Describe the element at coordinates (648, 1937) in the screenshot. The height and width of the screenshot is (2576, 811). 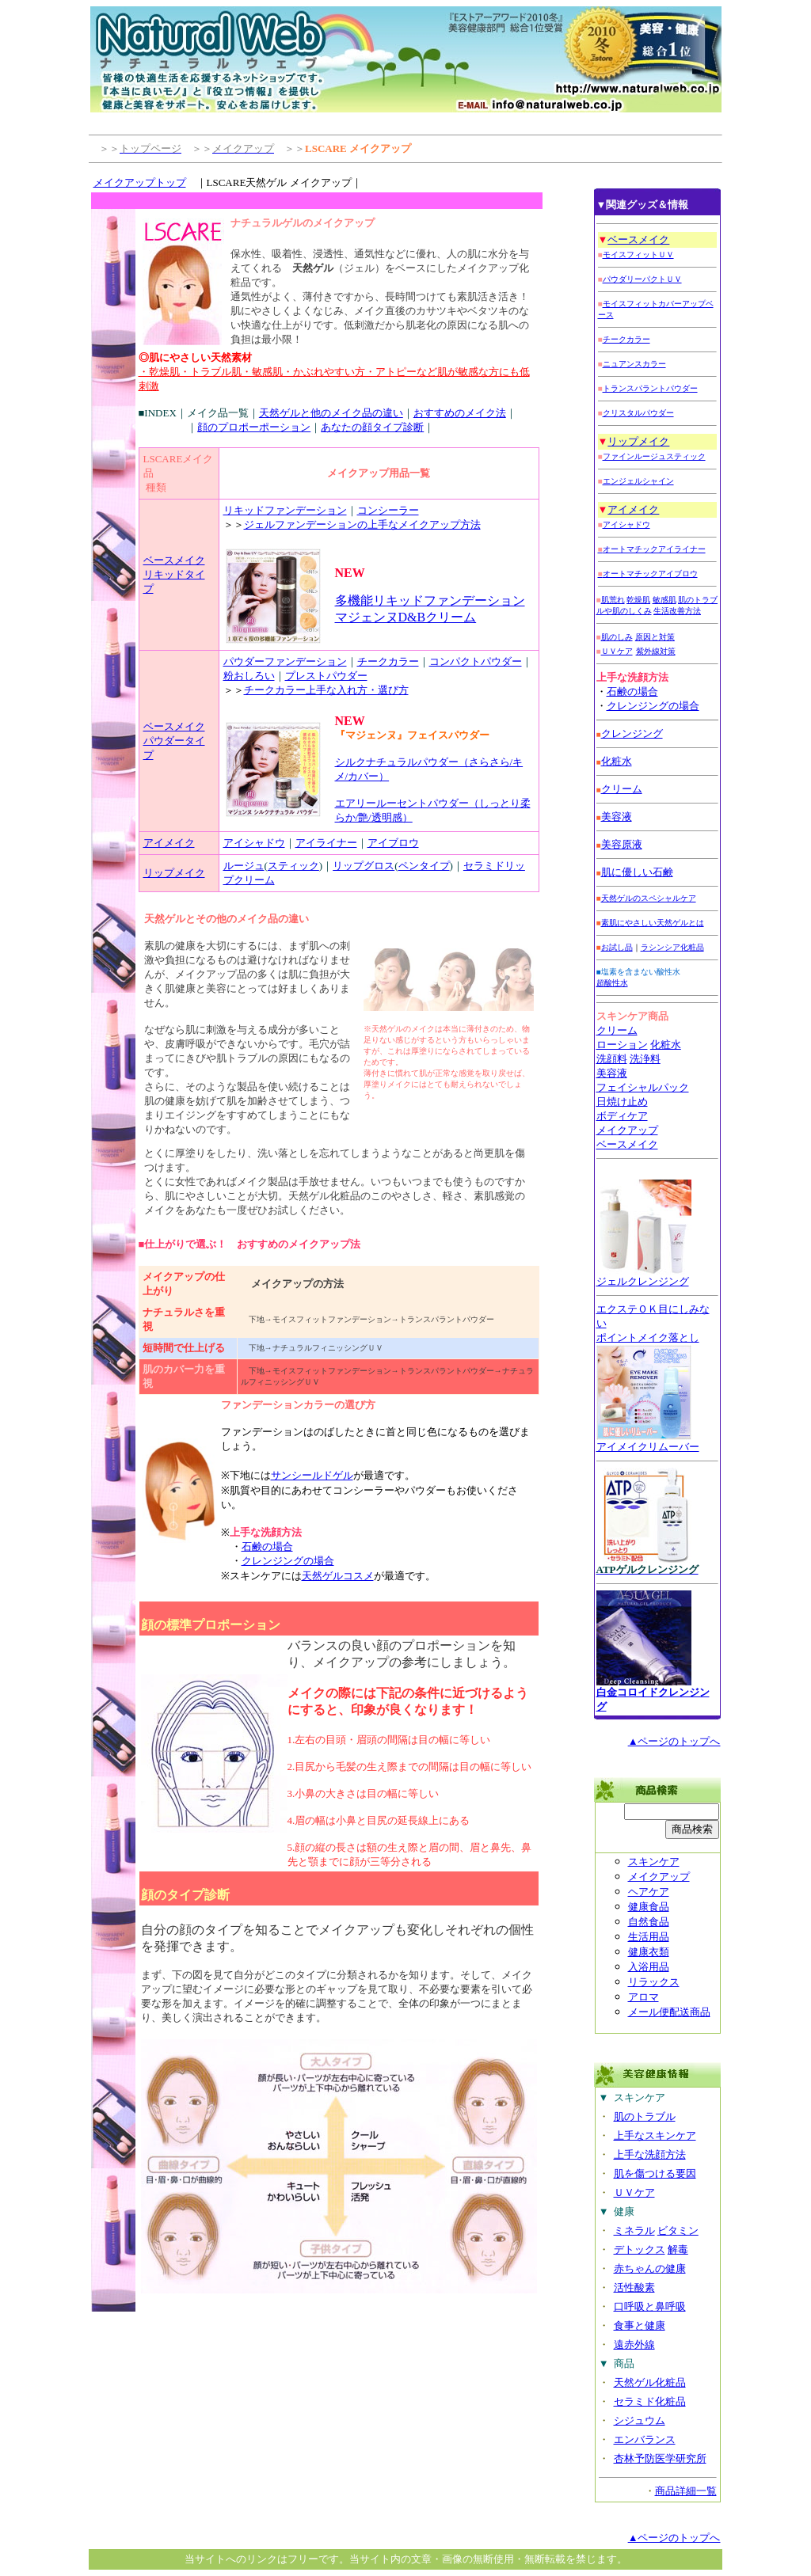
I see `生活用品` at that location.